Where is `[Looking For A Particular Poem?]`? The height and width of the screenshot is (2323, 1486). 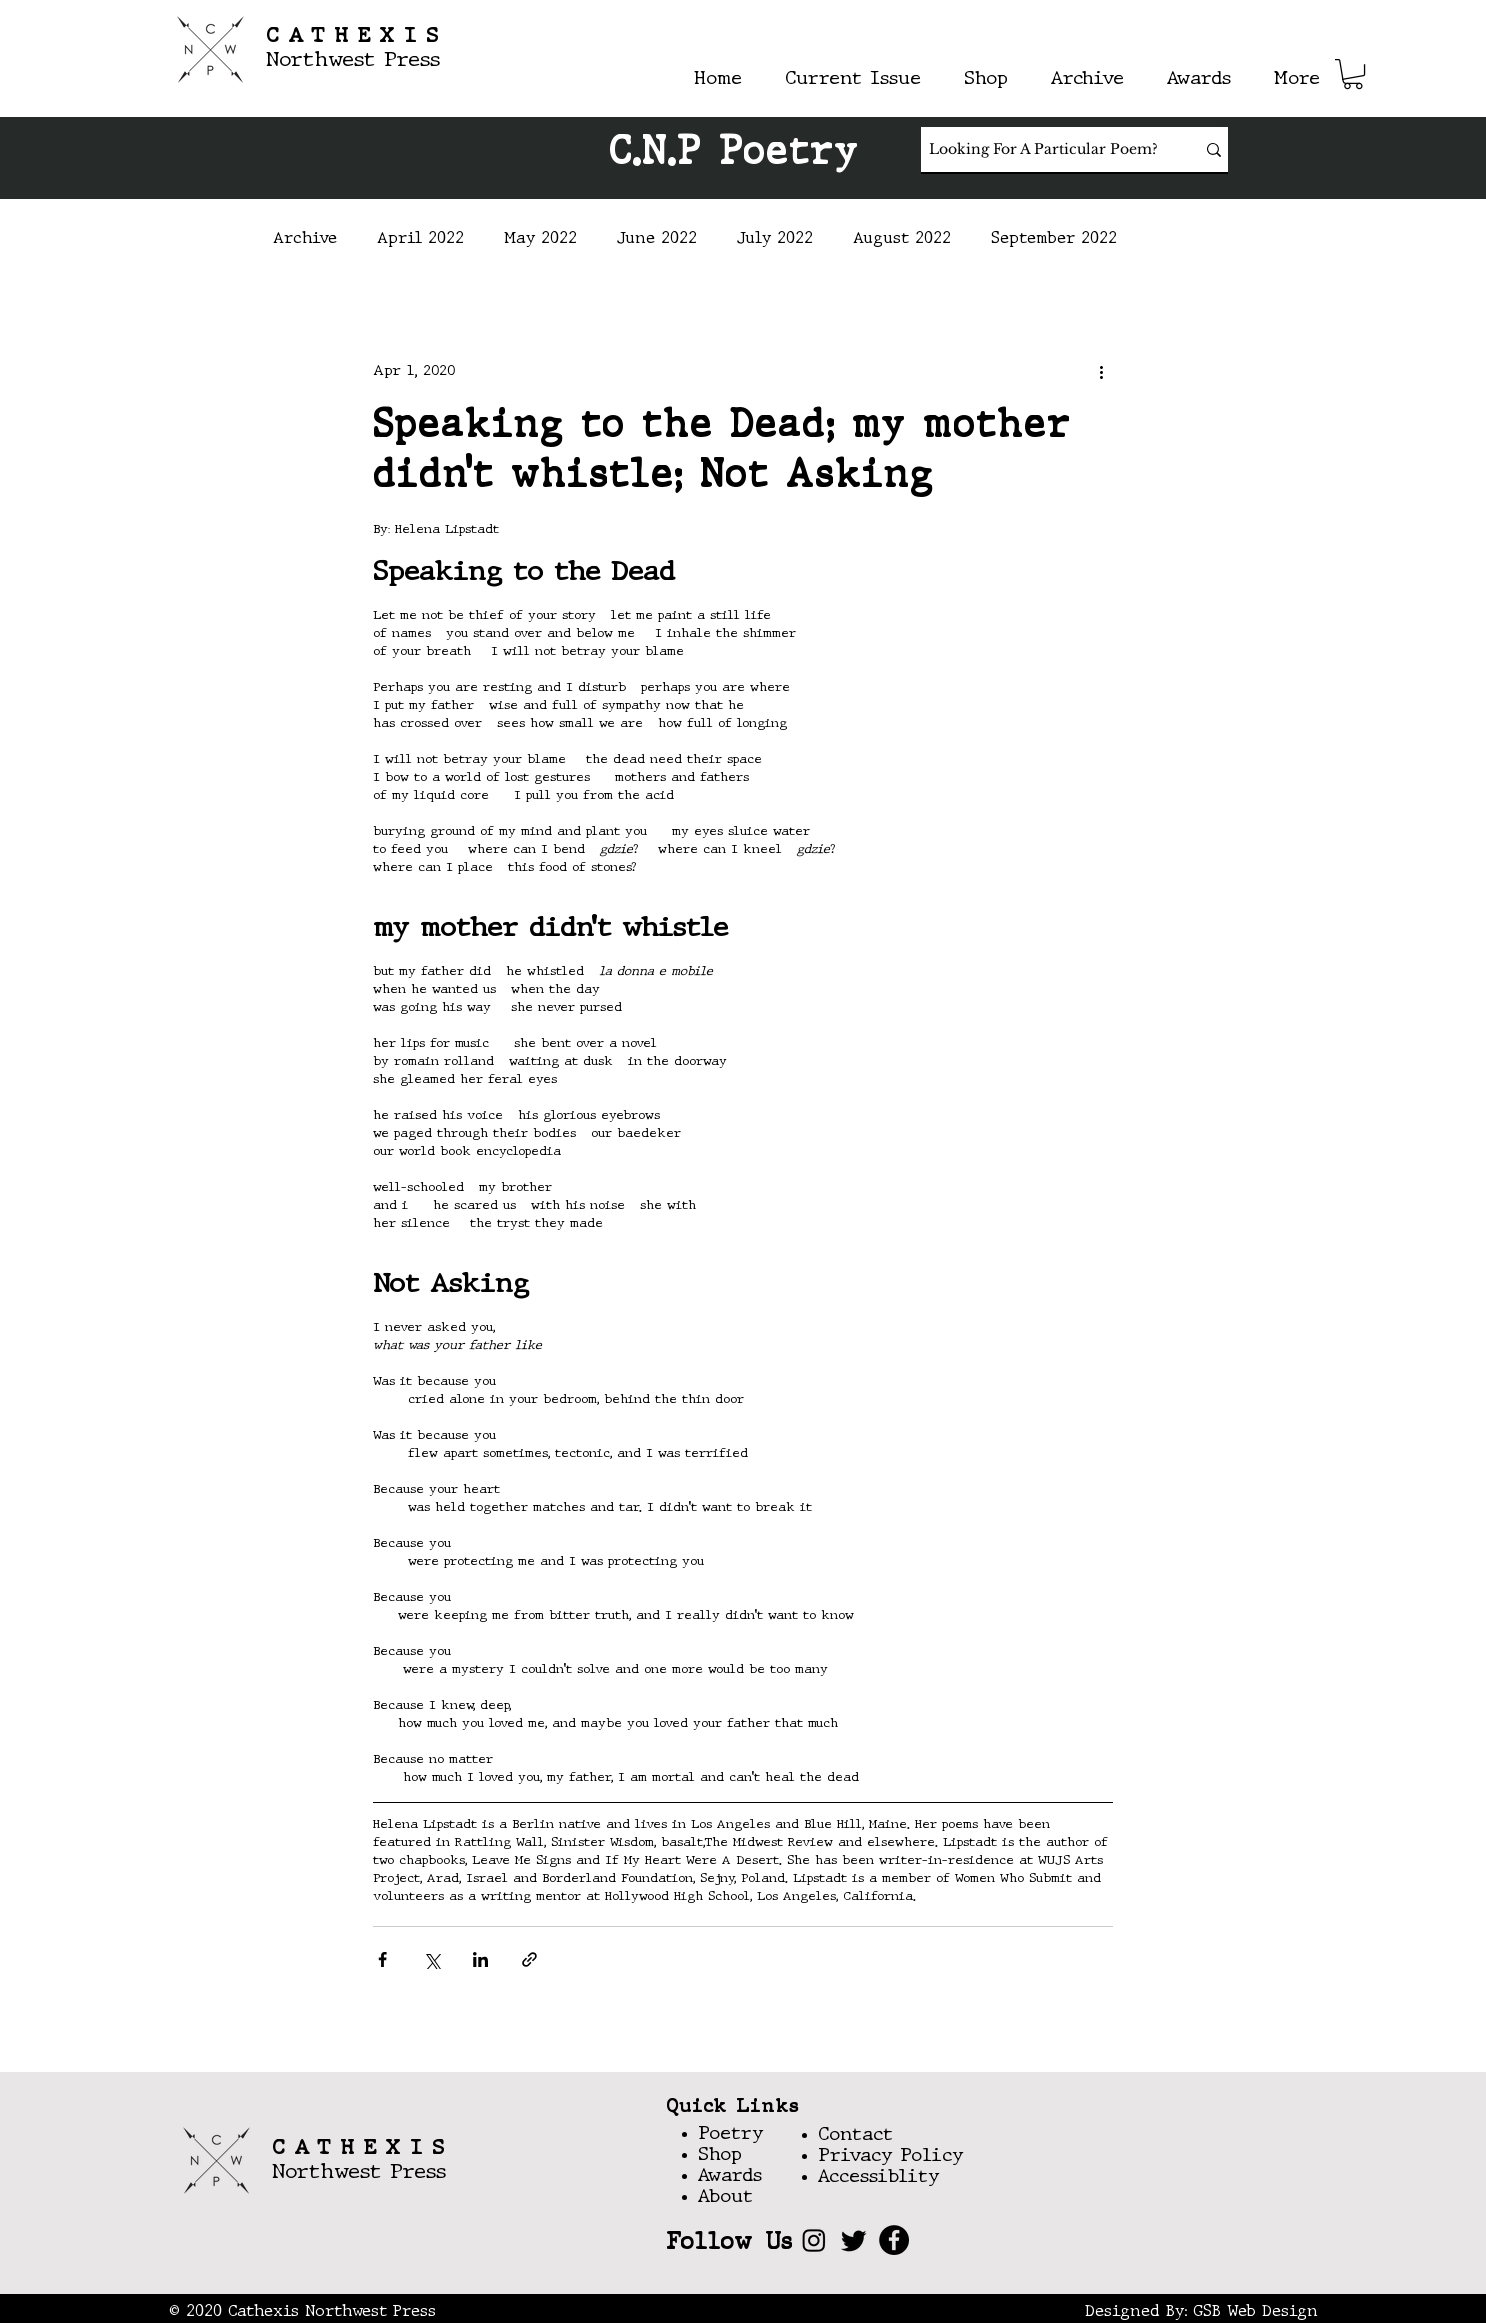 [Looking For A Particular Poem?] is located at coordinates (1043, 149).